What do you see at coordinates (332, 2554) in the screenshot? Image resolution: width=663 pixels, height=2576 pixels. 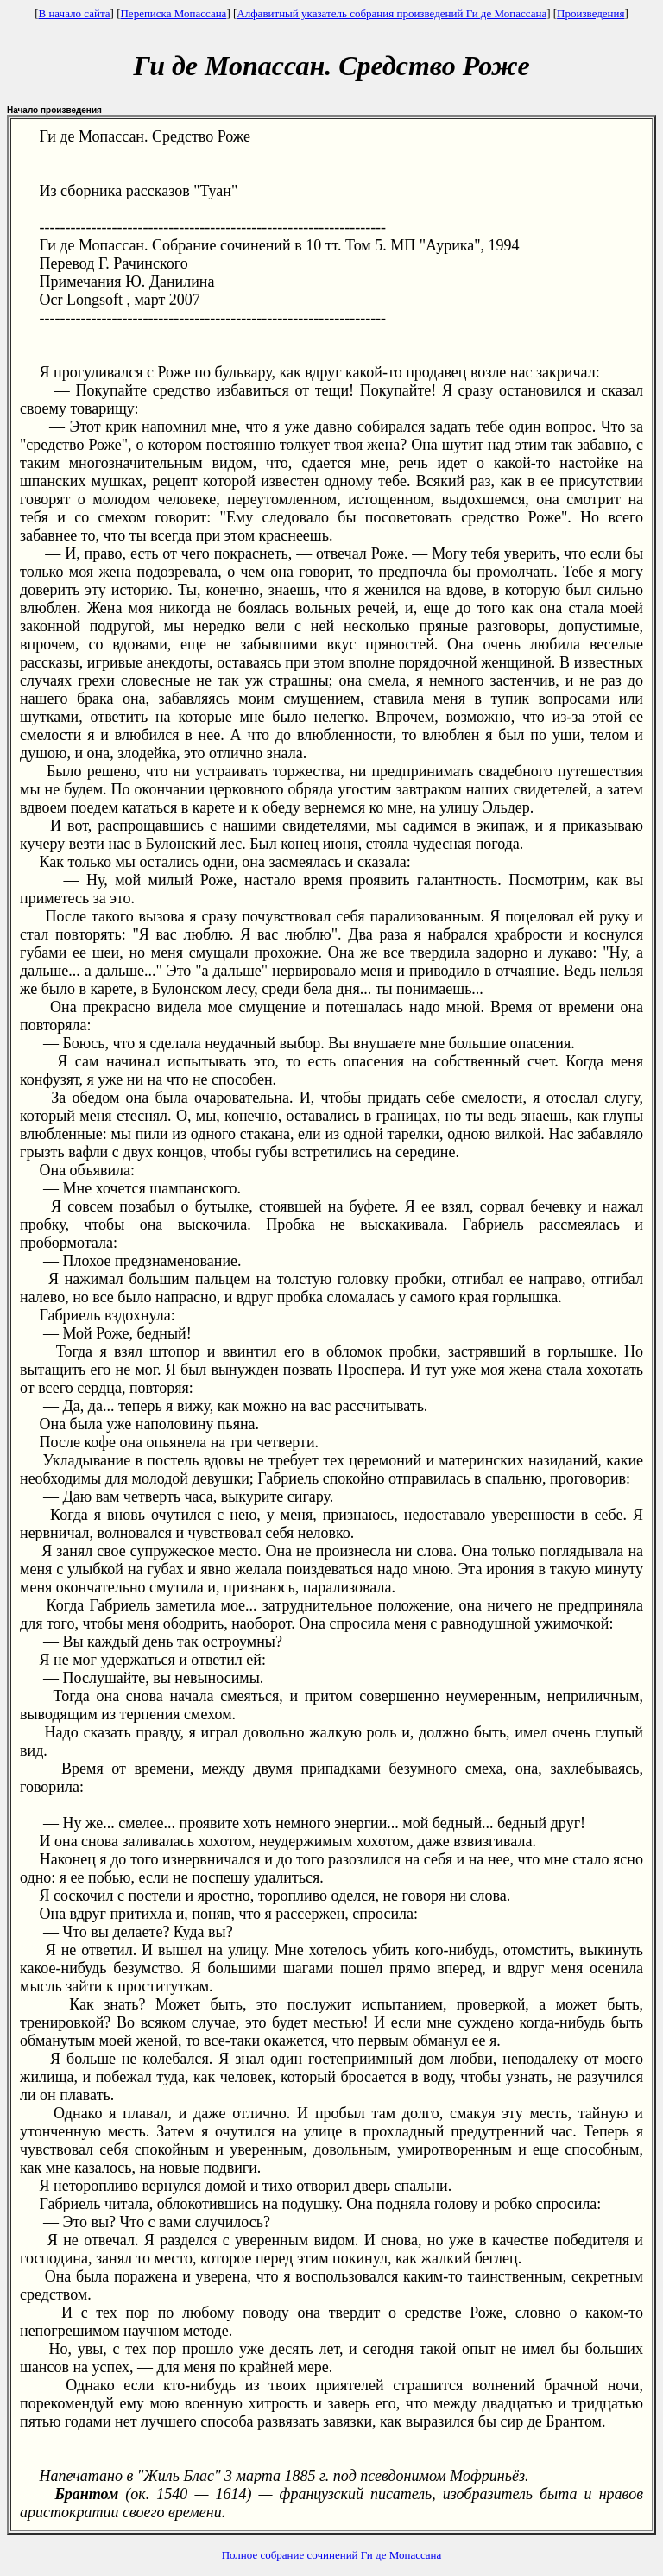 I see `Полное собрание сочинений Ги де Мопассана` at bounding box center [332, 2554].